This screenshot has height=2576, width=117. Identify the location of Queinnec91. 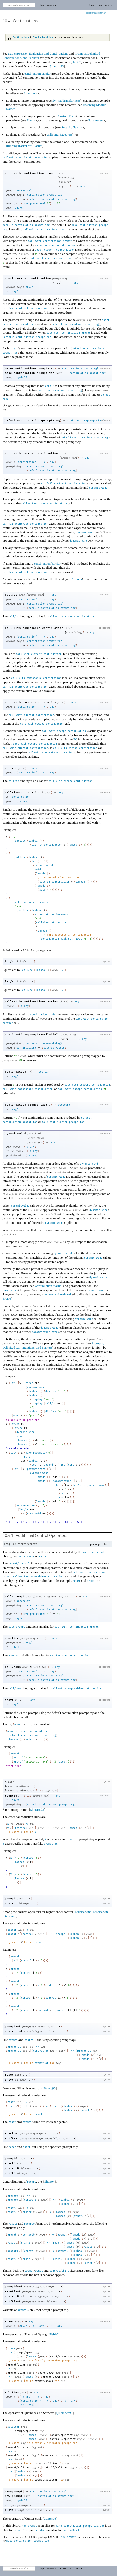
(64, 2413).